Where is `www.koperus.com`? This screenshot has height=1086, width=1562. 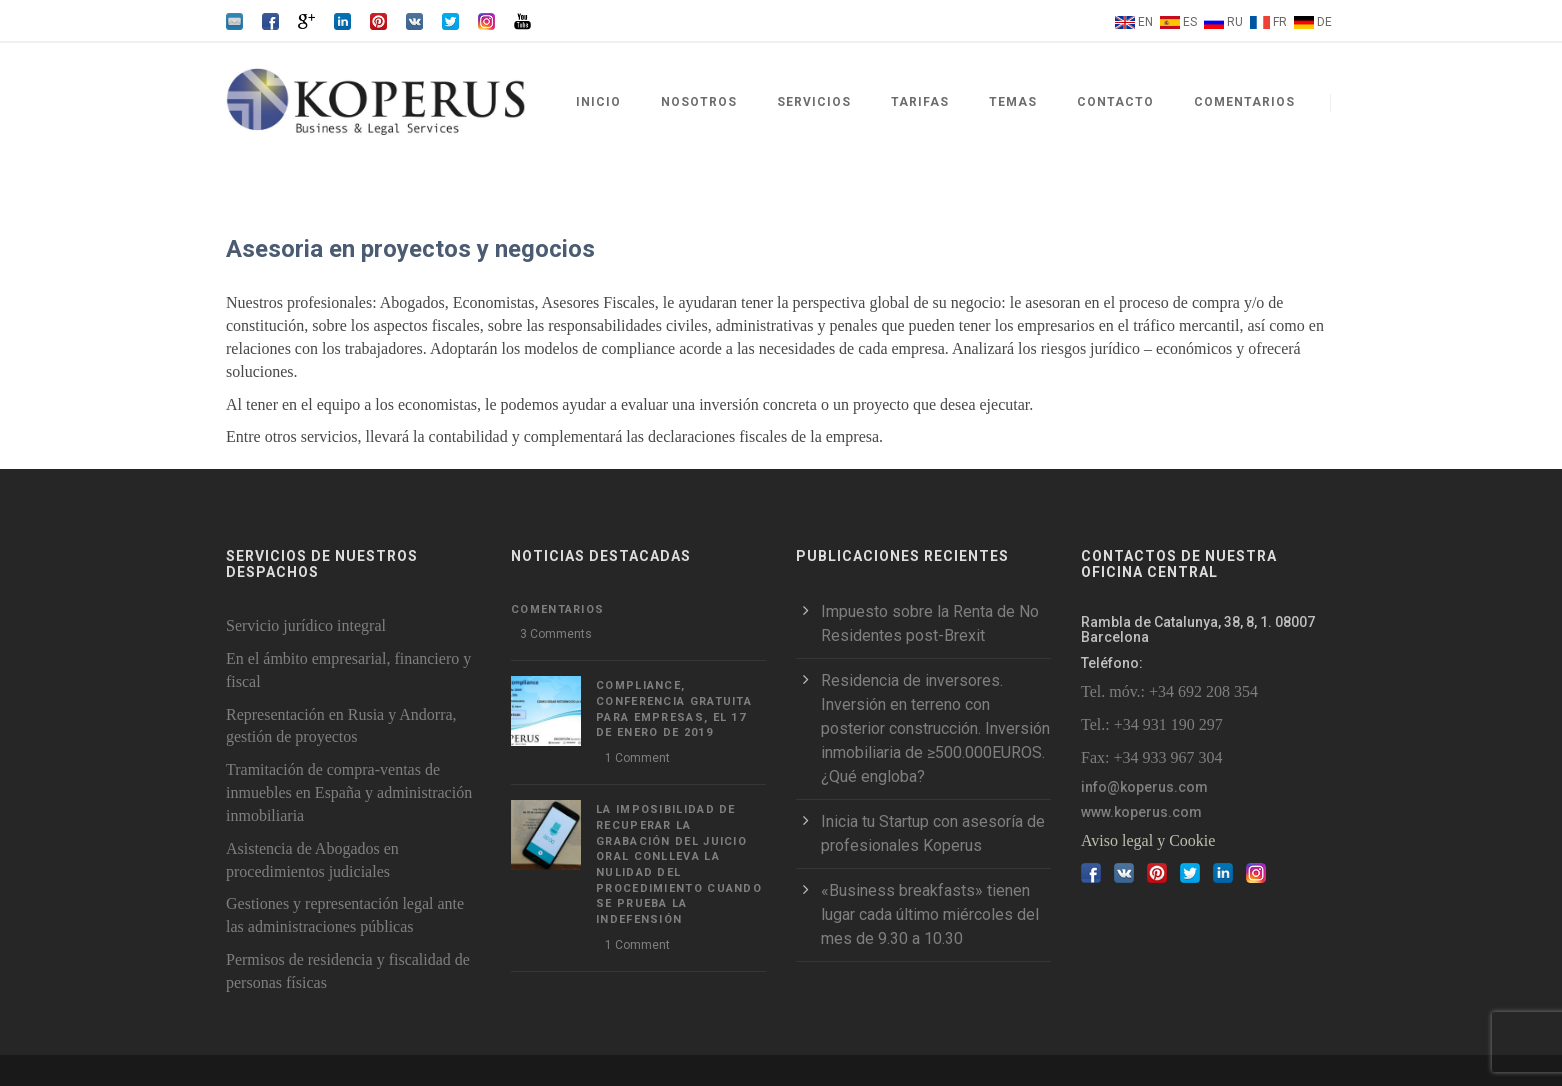
www.koperus.com is located at coordinates (1141, 812).